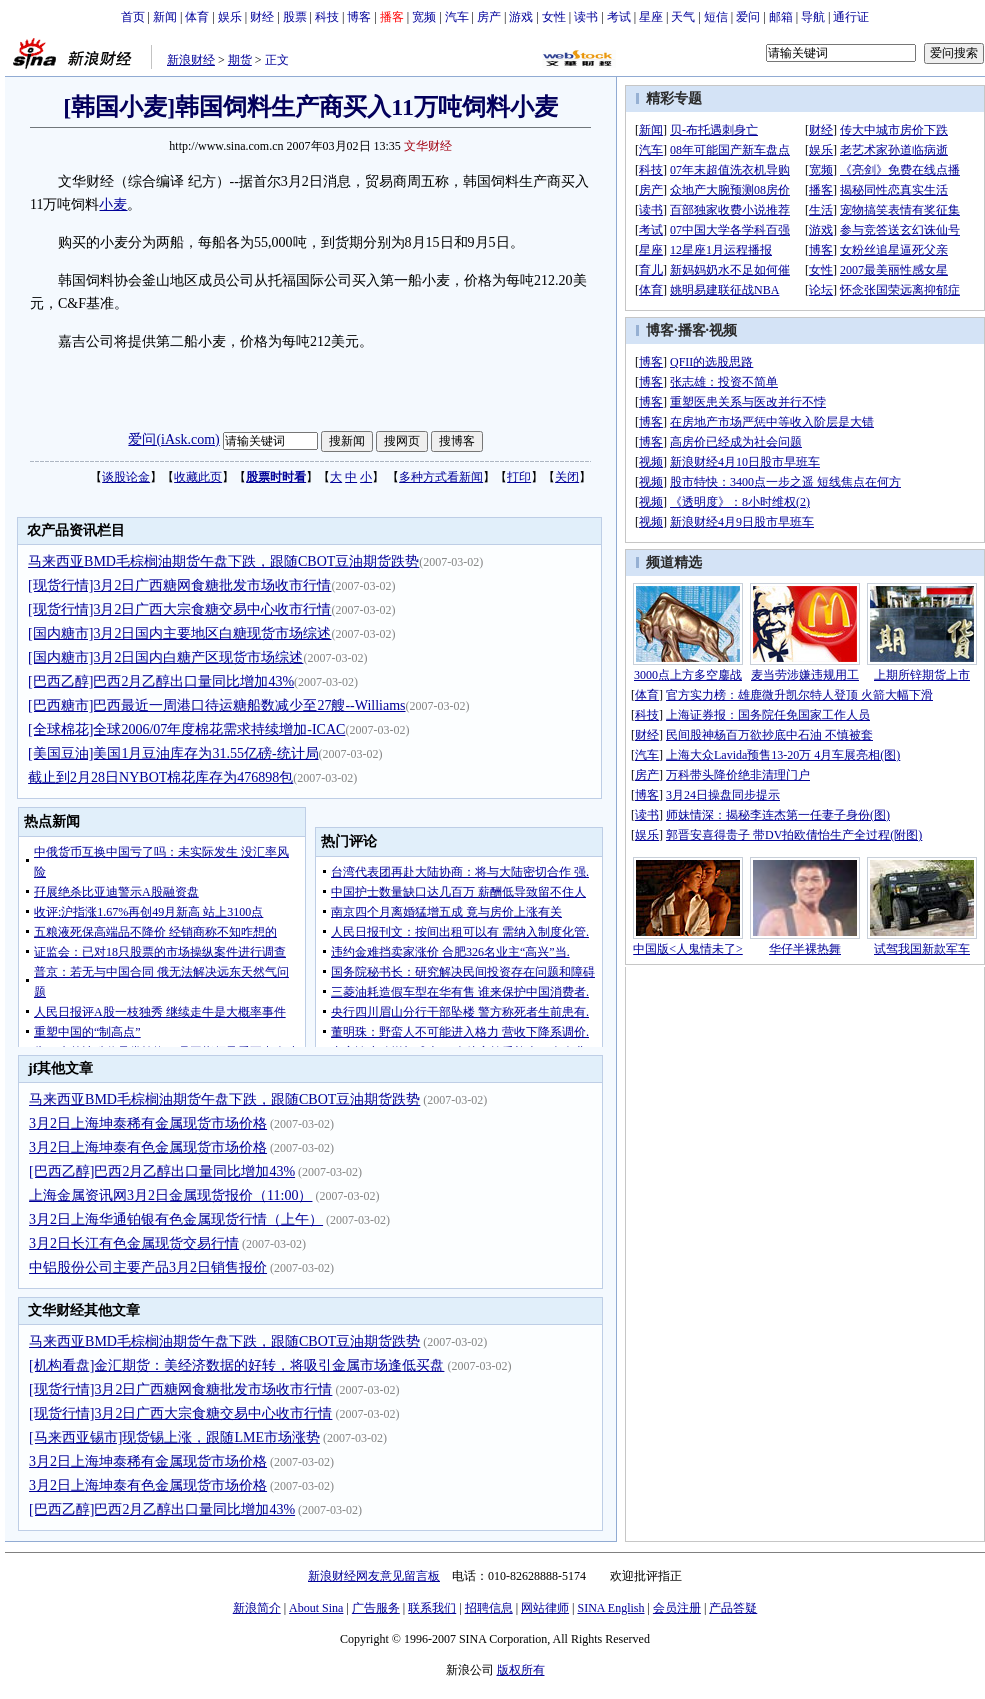  What do you see at coordinates (186, 729) in the screenshot?
I see `[全球棉花]全球2006/07年度棉花需求持续增加-ICAC` at bounding box center [186, 729].